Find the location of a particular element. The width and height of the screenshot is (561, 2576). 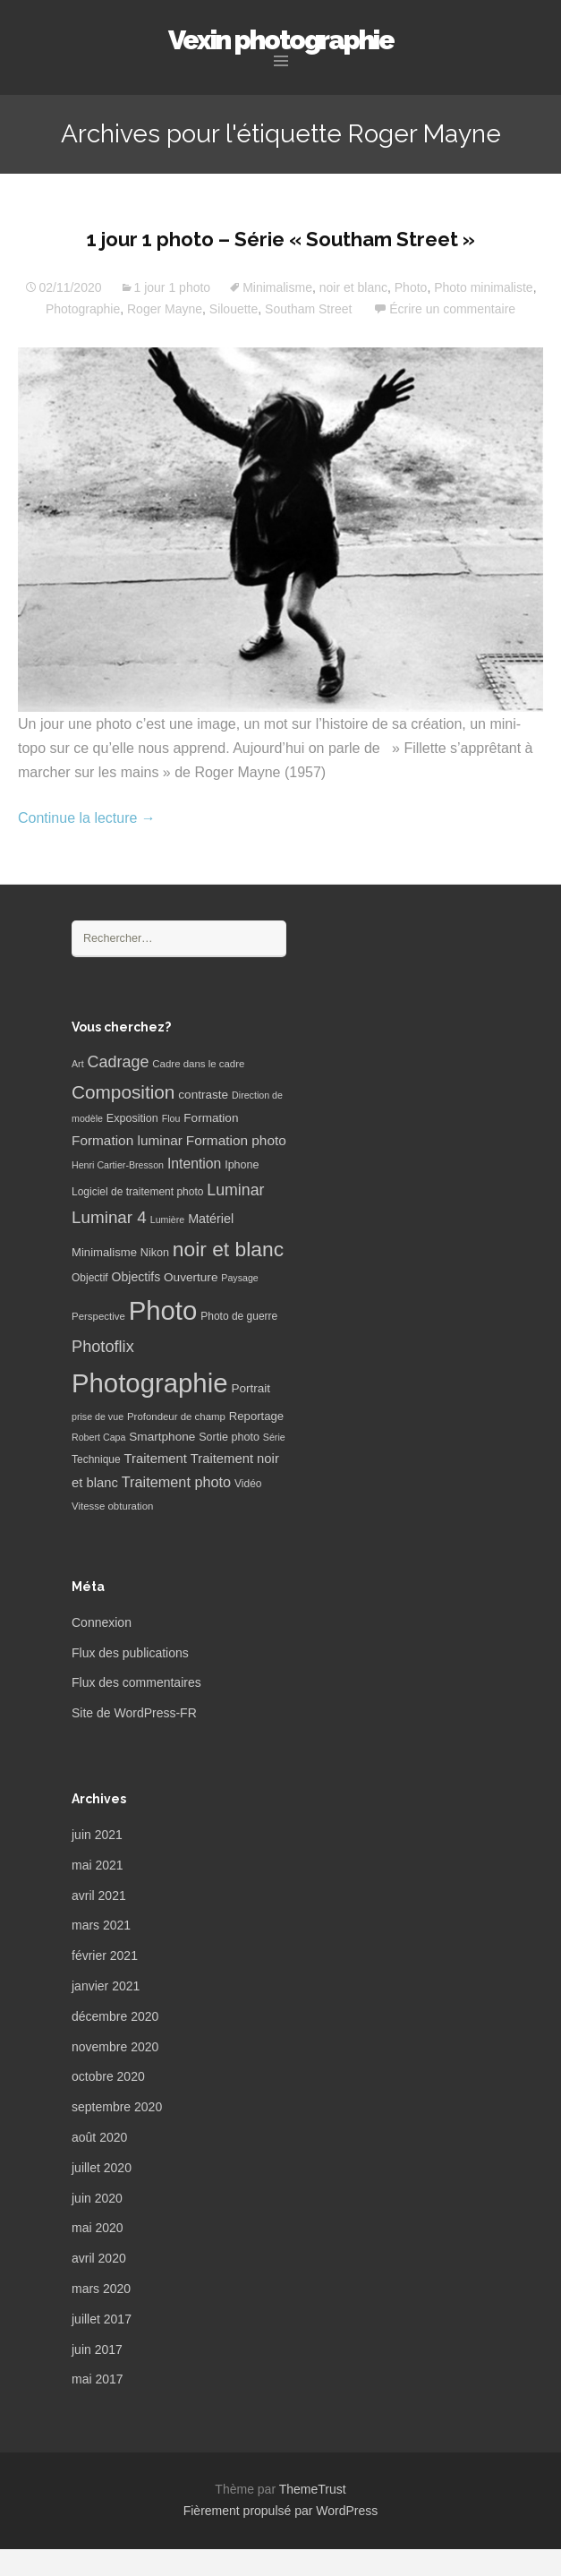

Iphone [Iphone (8 éléments)] is located at coordinates (242, 1165).